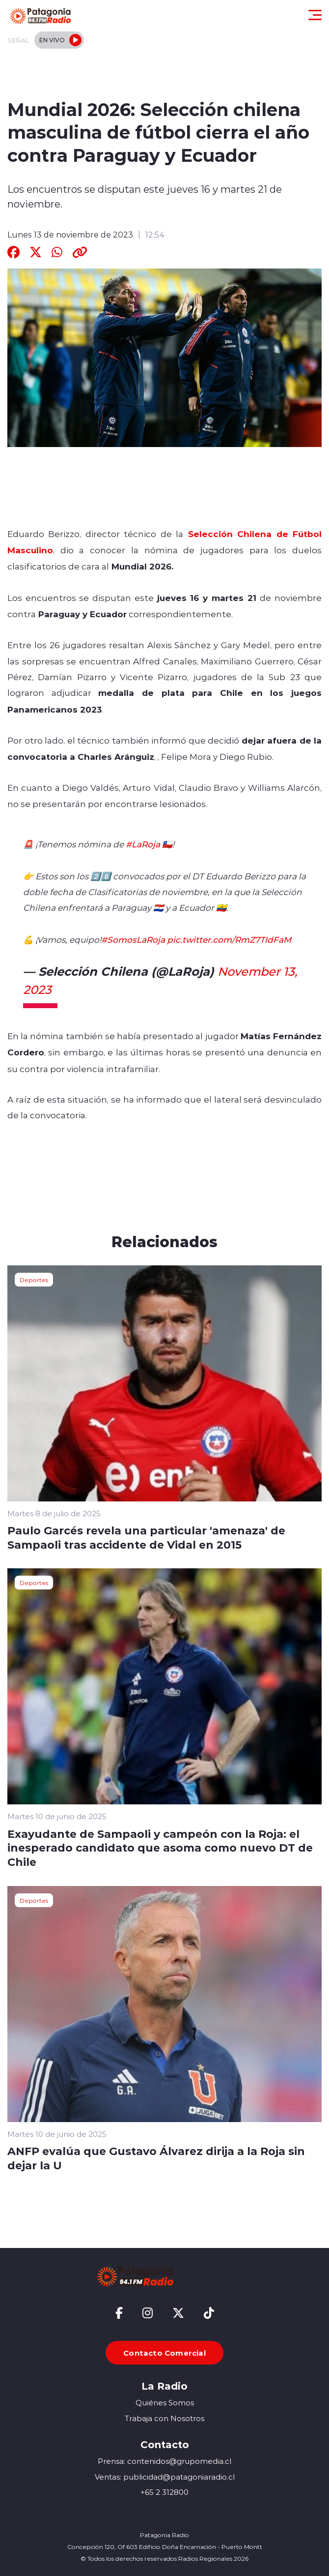  What do you see at coordinates (164, 2461) in the screenshot?
I see `Prensa: contenidos@grupomedia.cl` at bounding box center [164, 2461].